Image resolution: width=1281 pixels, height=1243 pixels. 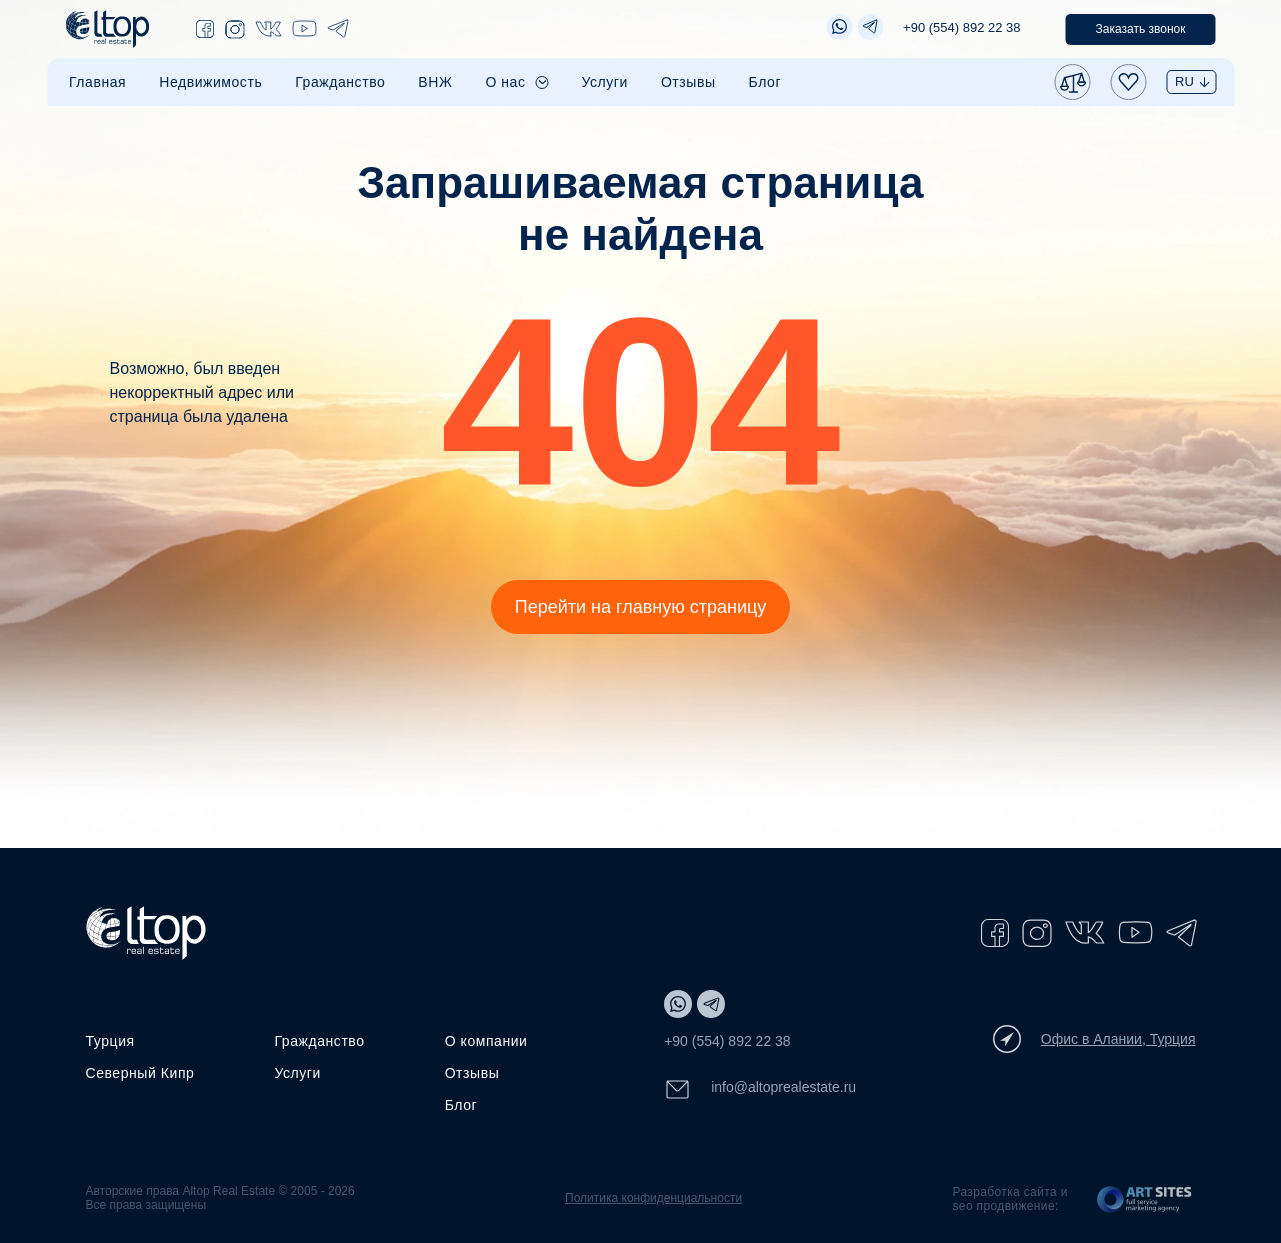 What do you see at coordinates (110, 1041) in the screenshot?
I see `Турция` at bounding box center [110, 1041].